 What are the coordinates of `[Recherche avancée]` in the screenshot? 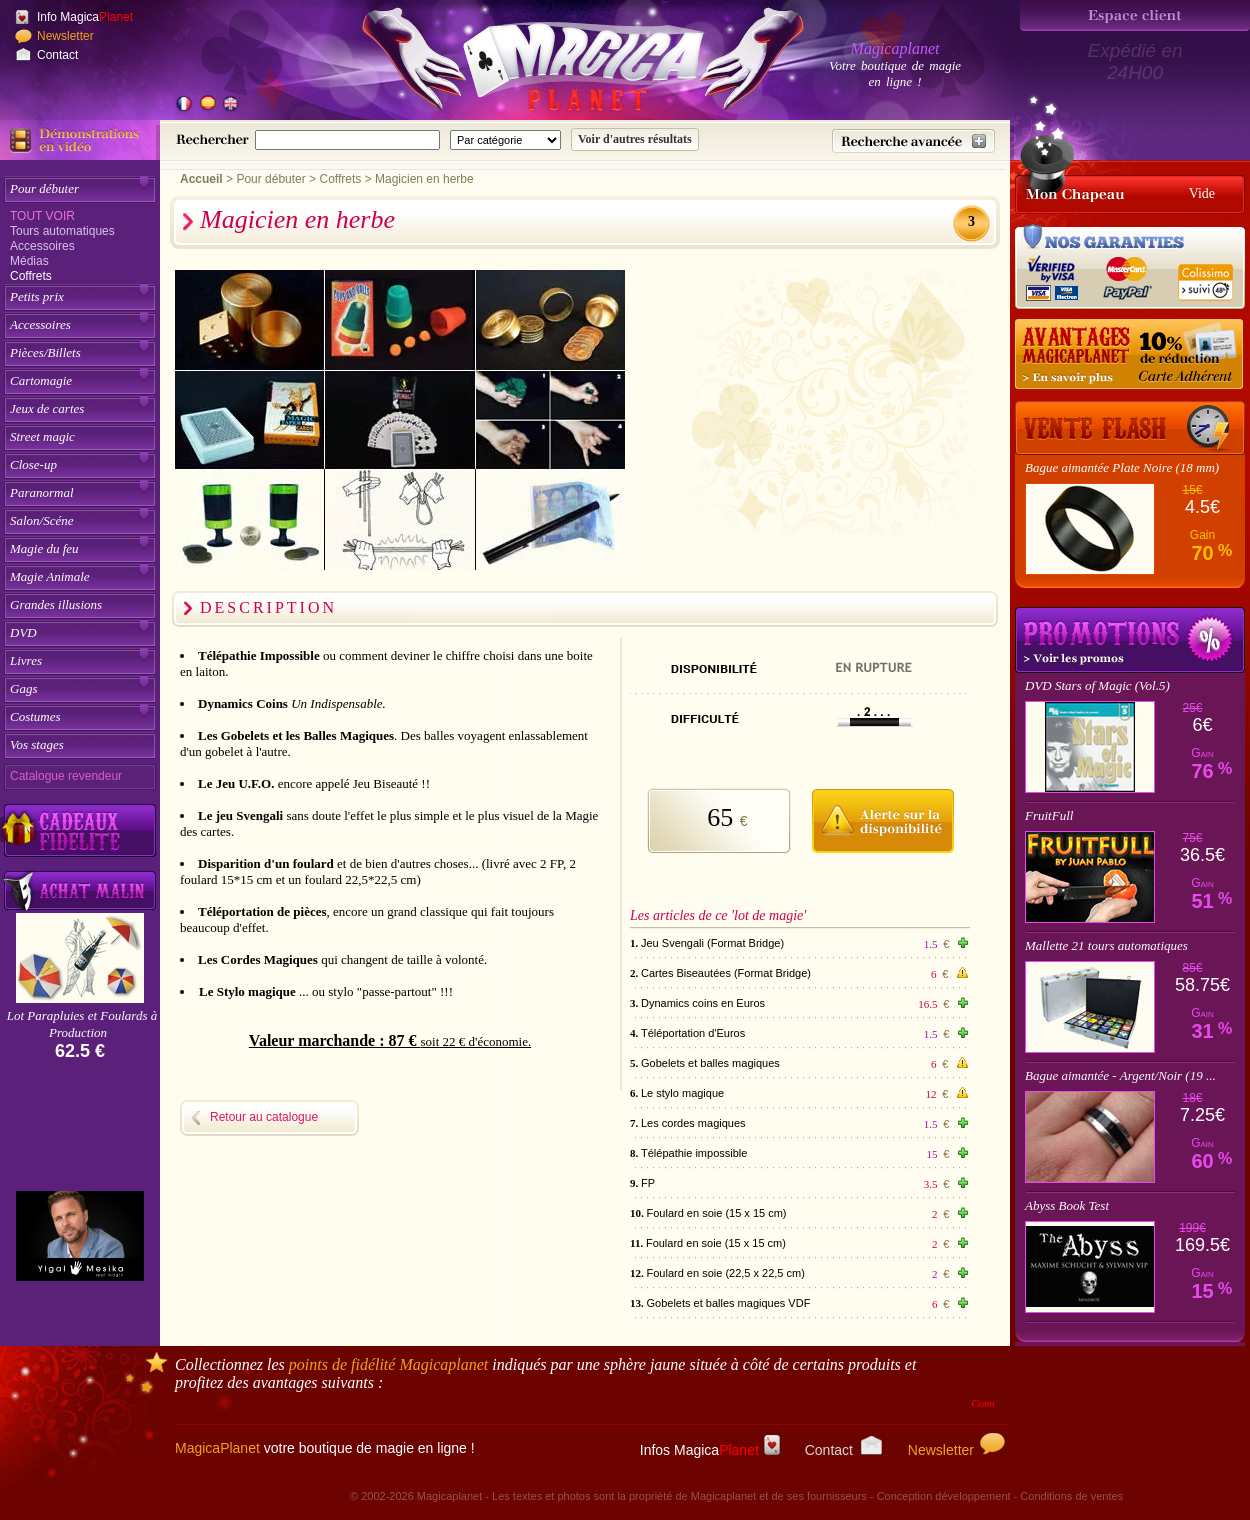 It's located at (913, 141).